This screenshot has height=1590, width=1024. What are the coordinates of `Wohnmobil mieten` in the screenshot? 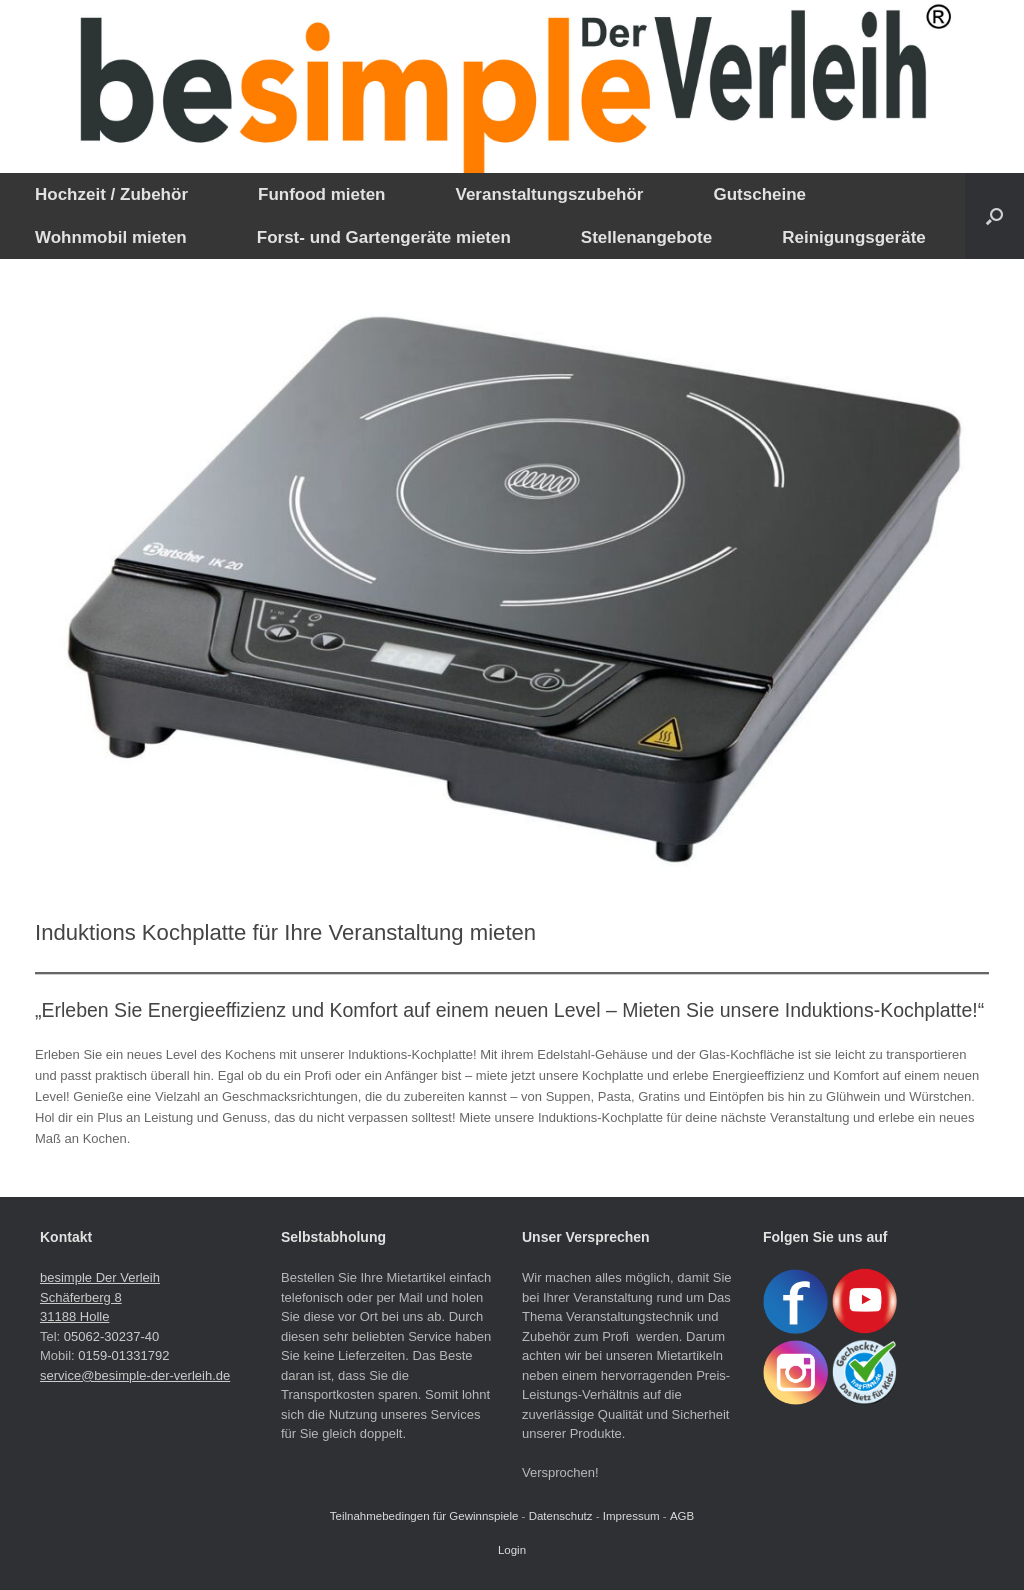 It's located at (111, 237).